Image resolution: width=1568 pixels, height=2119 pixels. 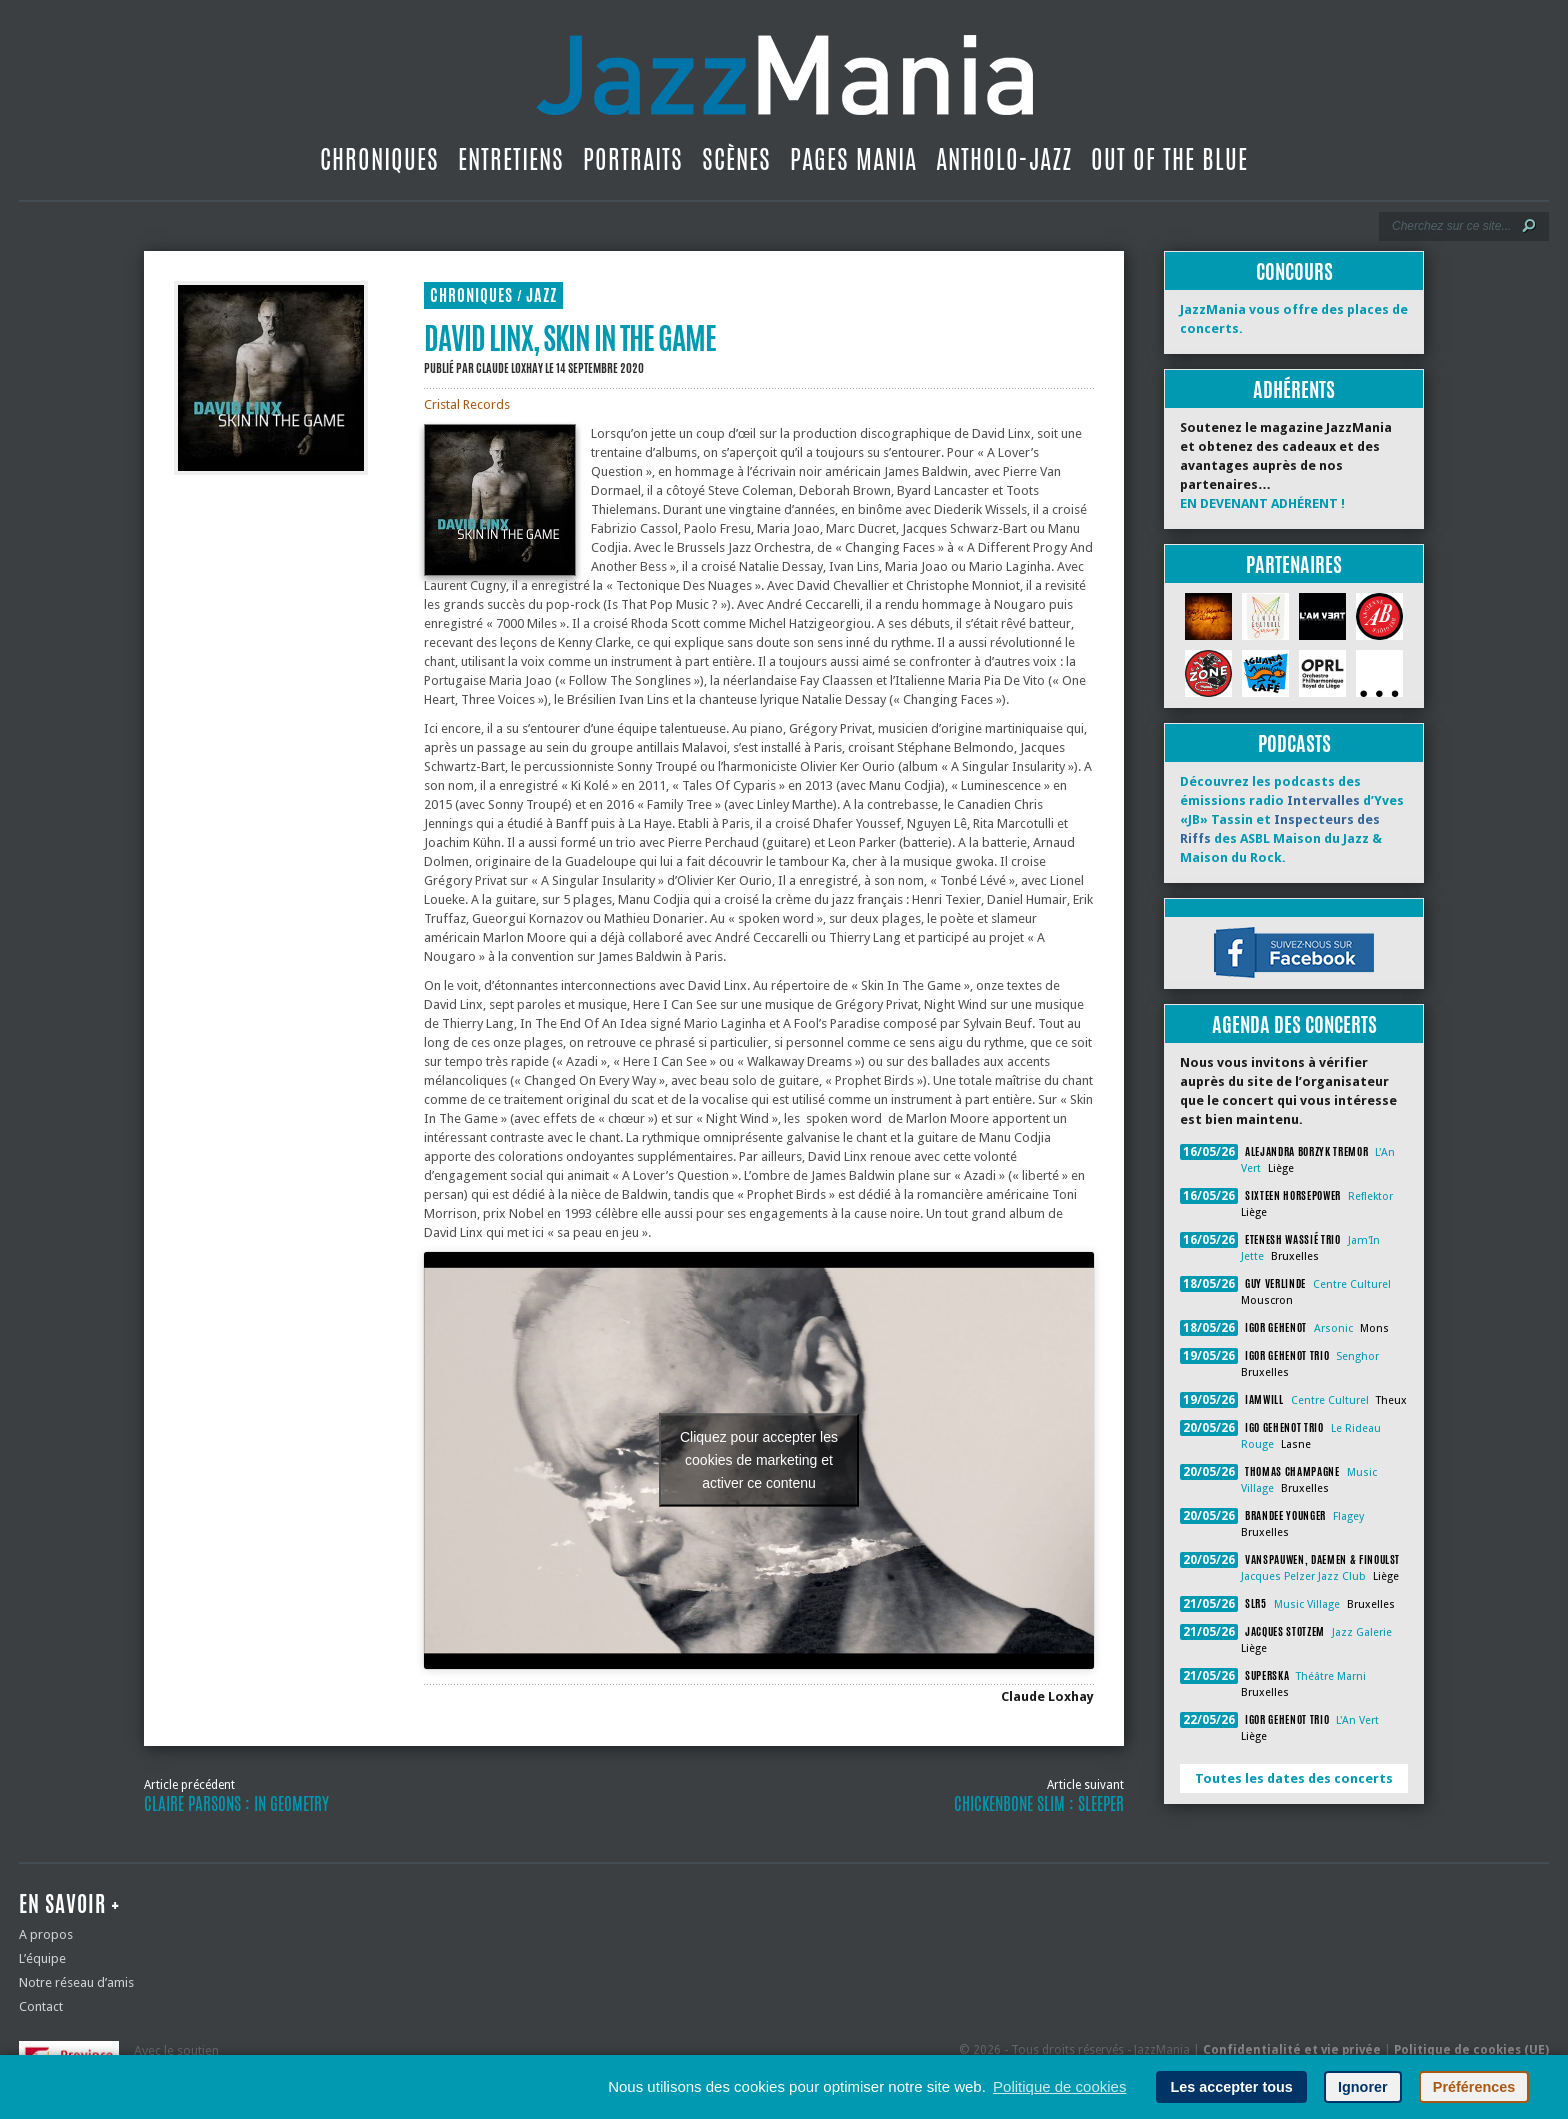 What do you see at coordinates (1059, 2086) in the screenshot?
I see `Politique de cookies` at bounding box center [1059, 2086].